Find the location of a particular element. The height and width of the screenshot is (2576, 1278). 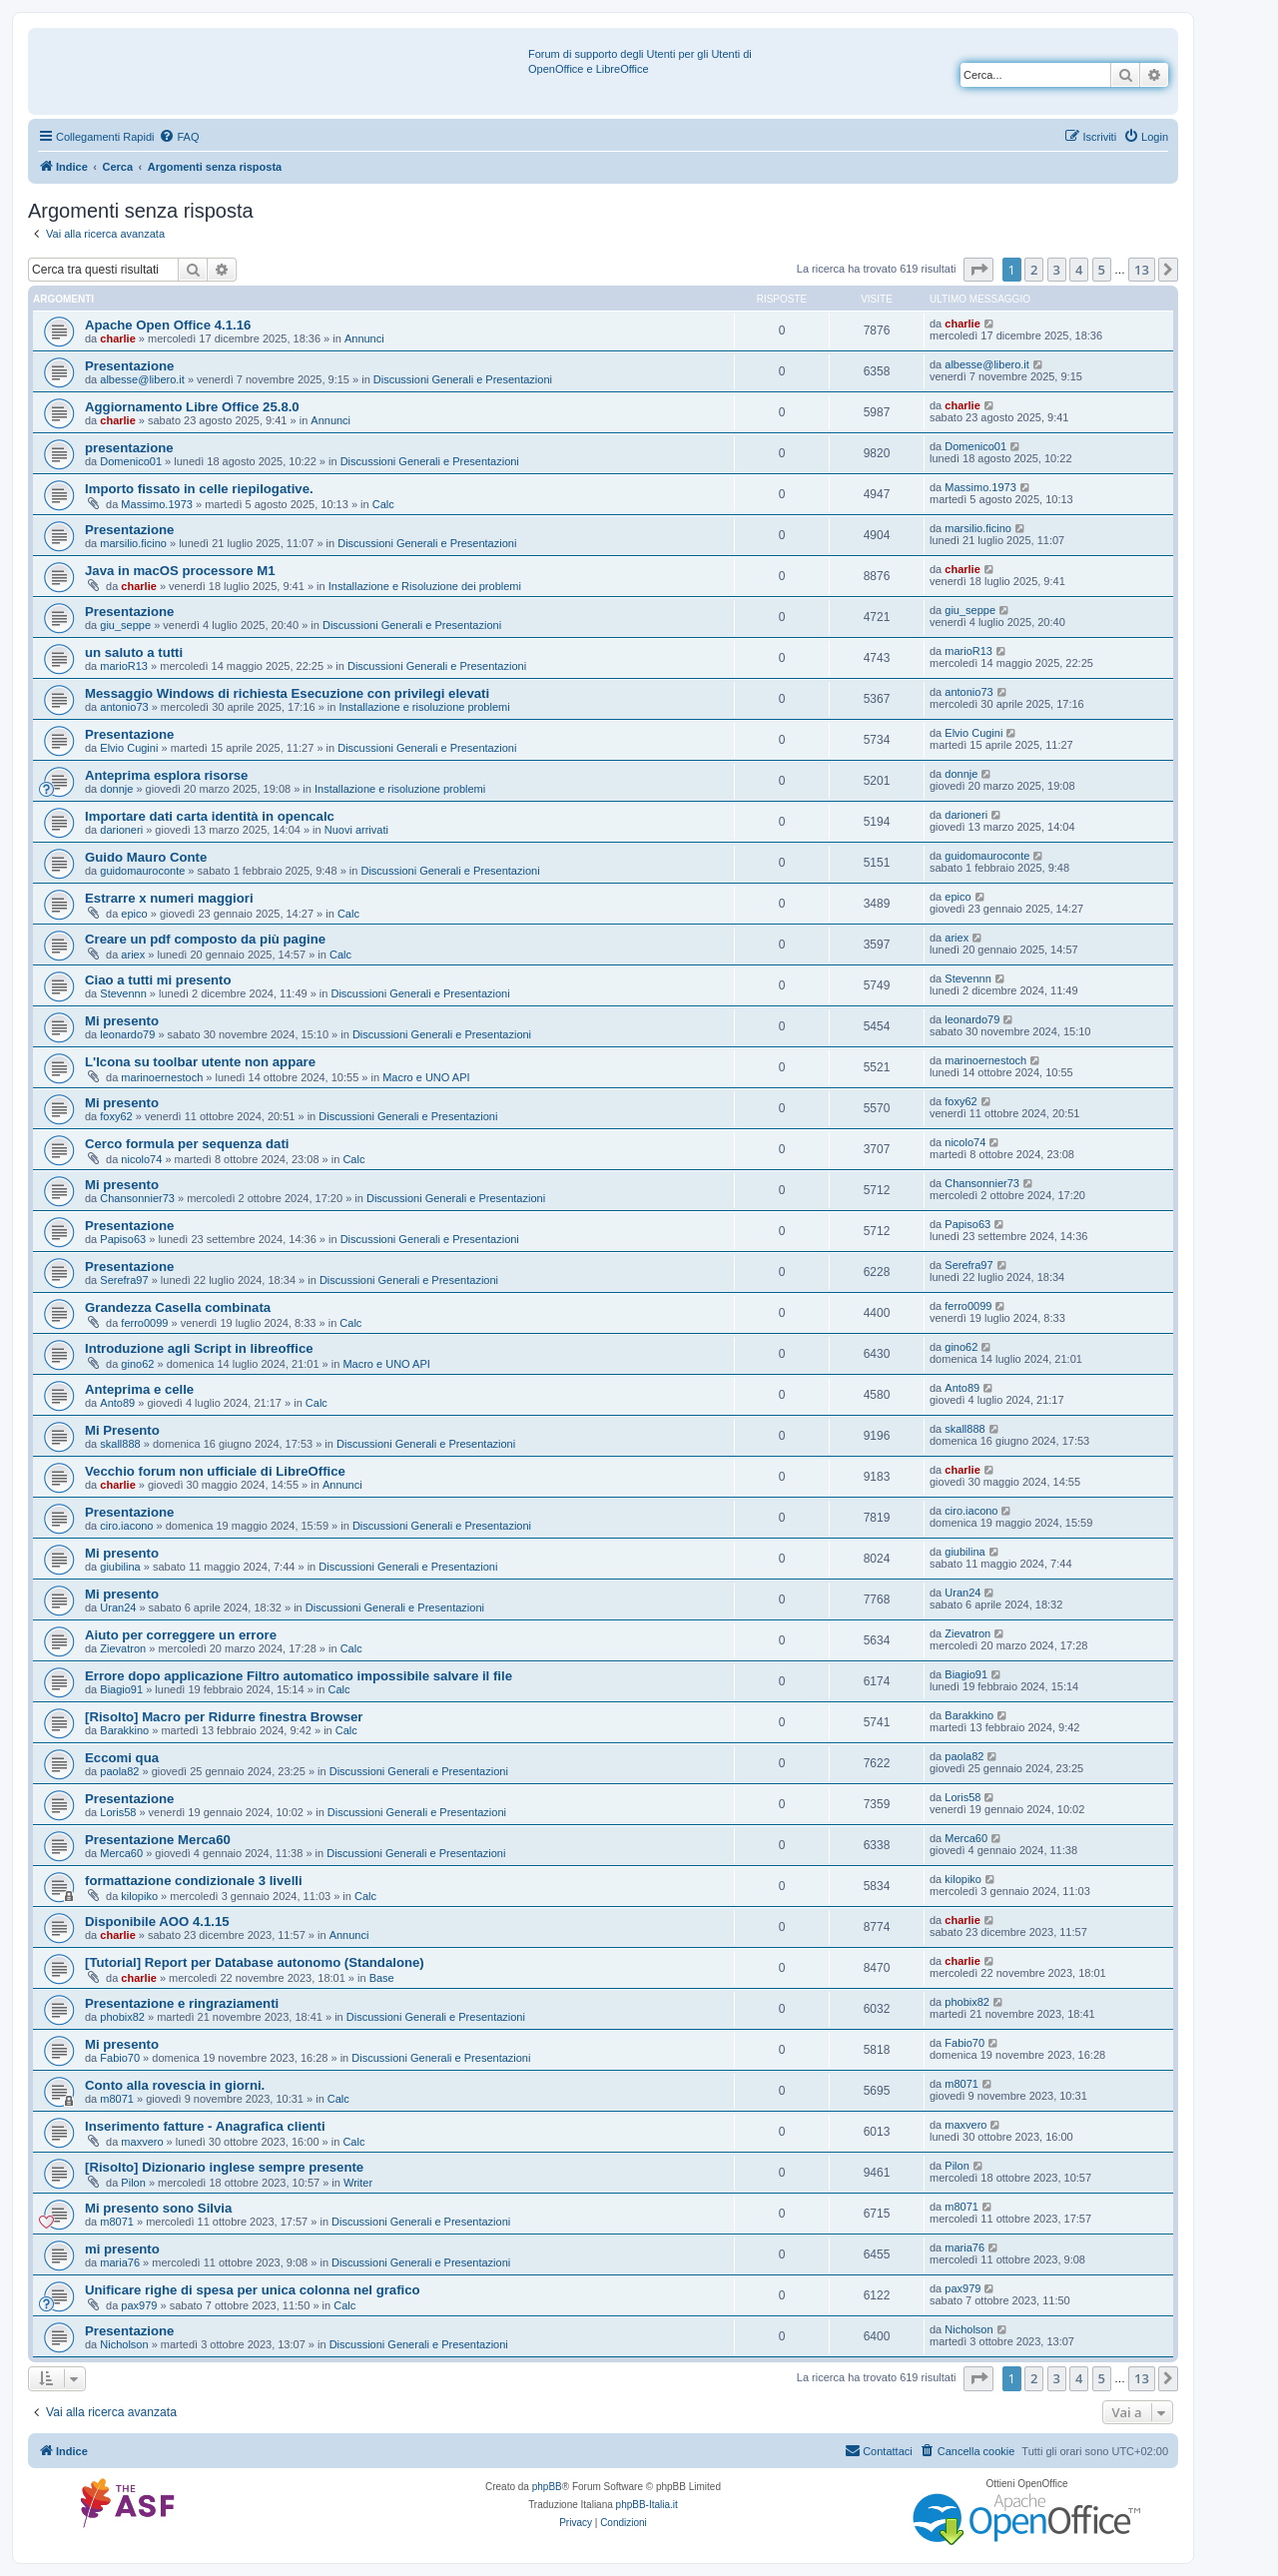

phpBB is located at coordinates (547, 2486).